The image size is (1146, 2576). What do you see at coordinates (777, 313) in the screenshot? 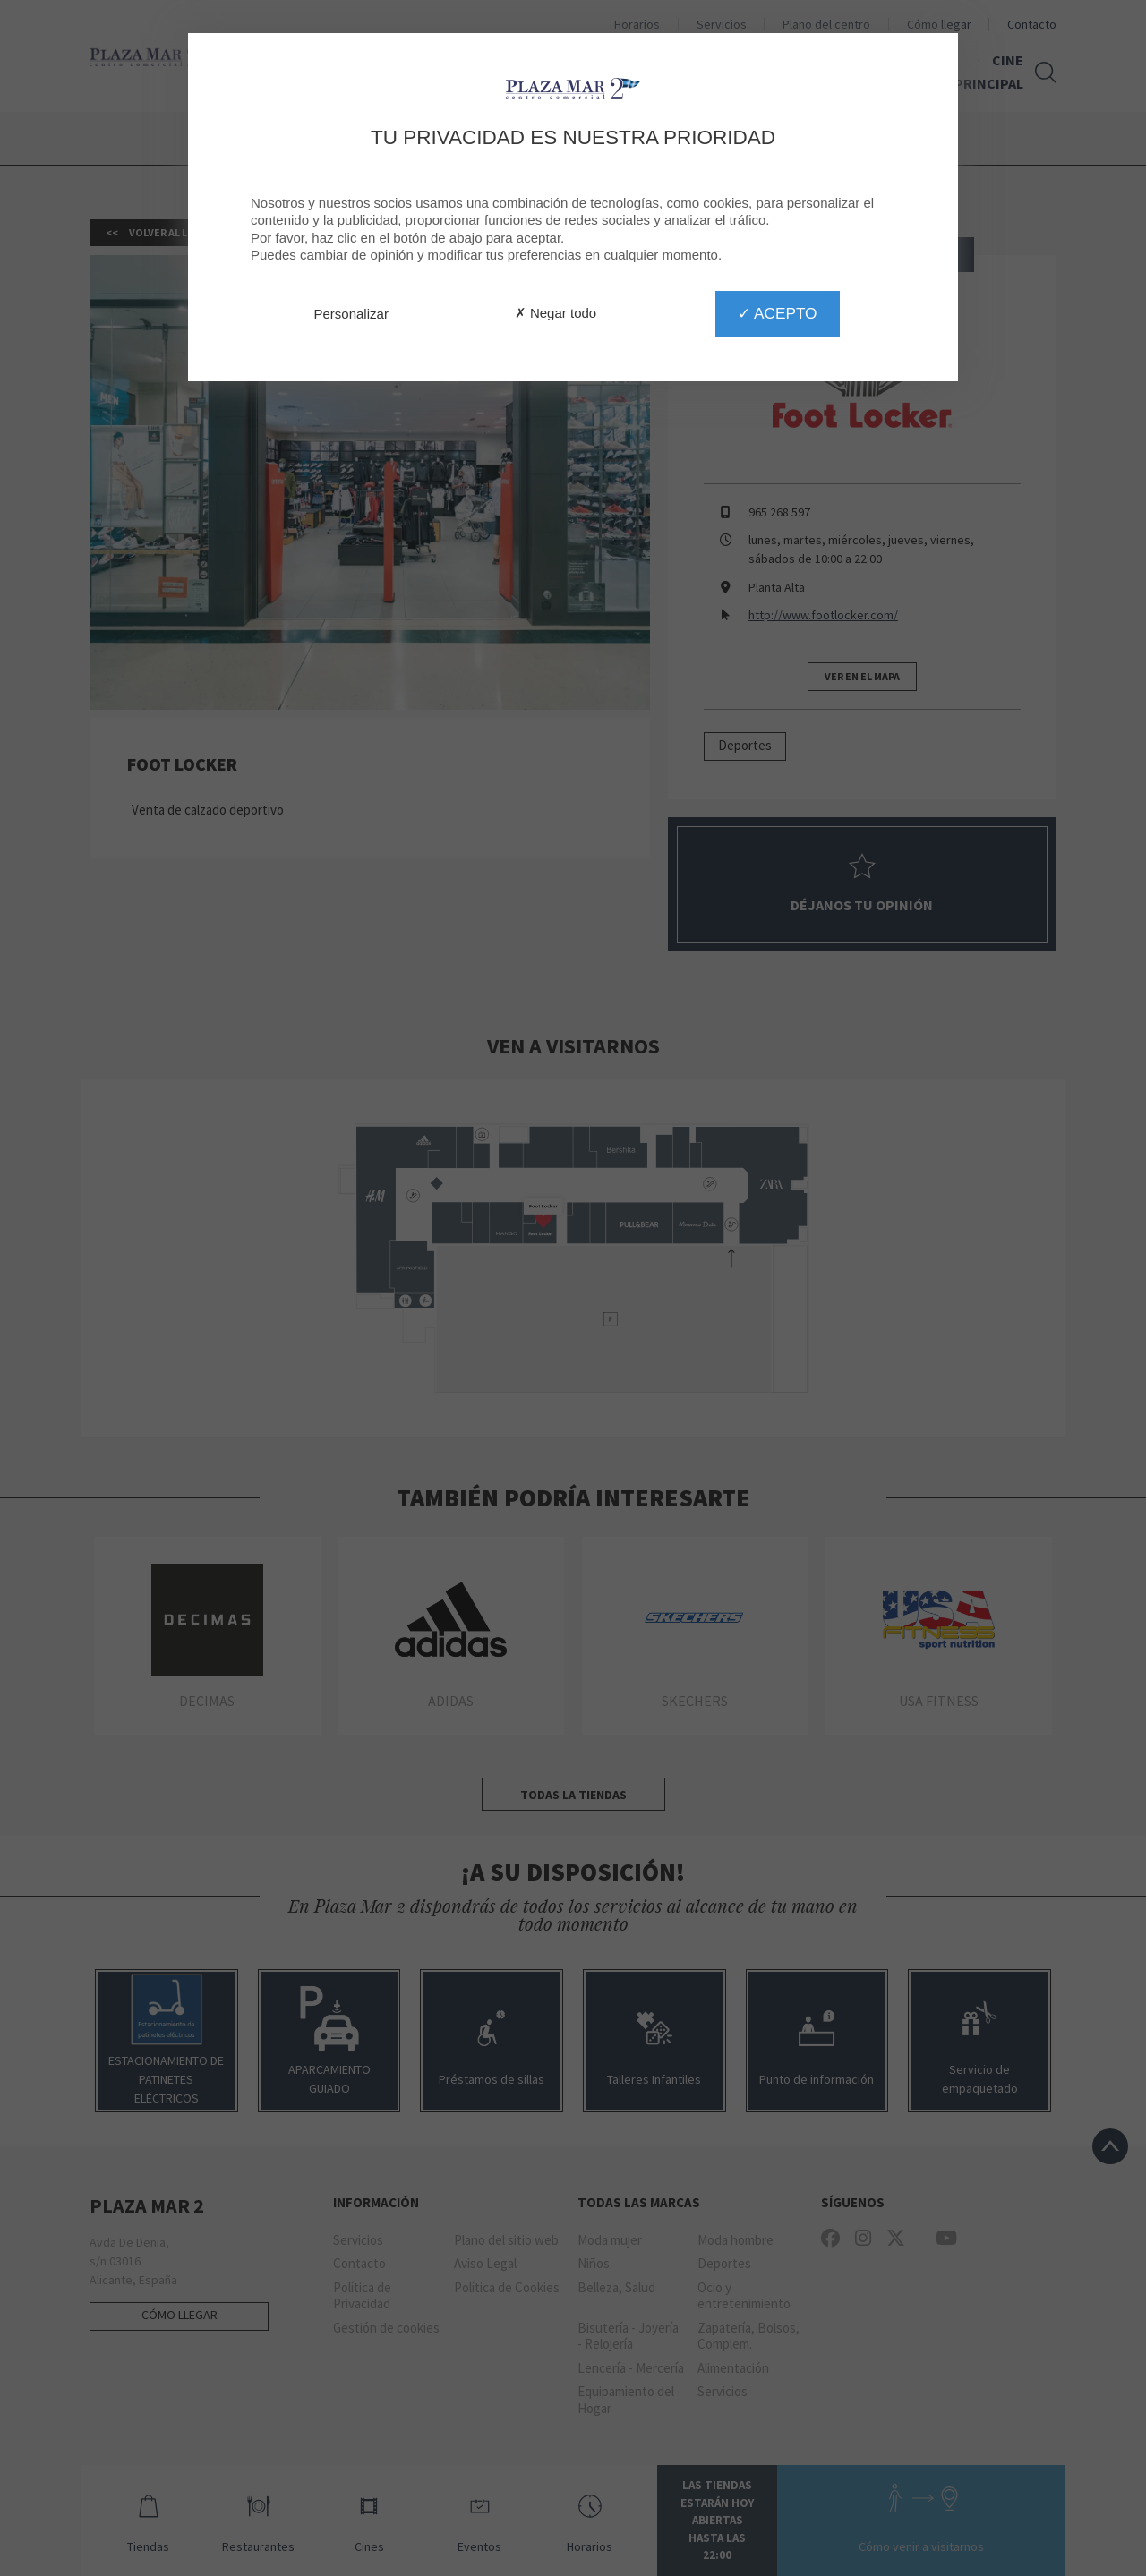
I see `✓ Acepto` at bounding box center [777, 313].